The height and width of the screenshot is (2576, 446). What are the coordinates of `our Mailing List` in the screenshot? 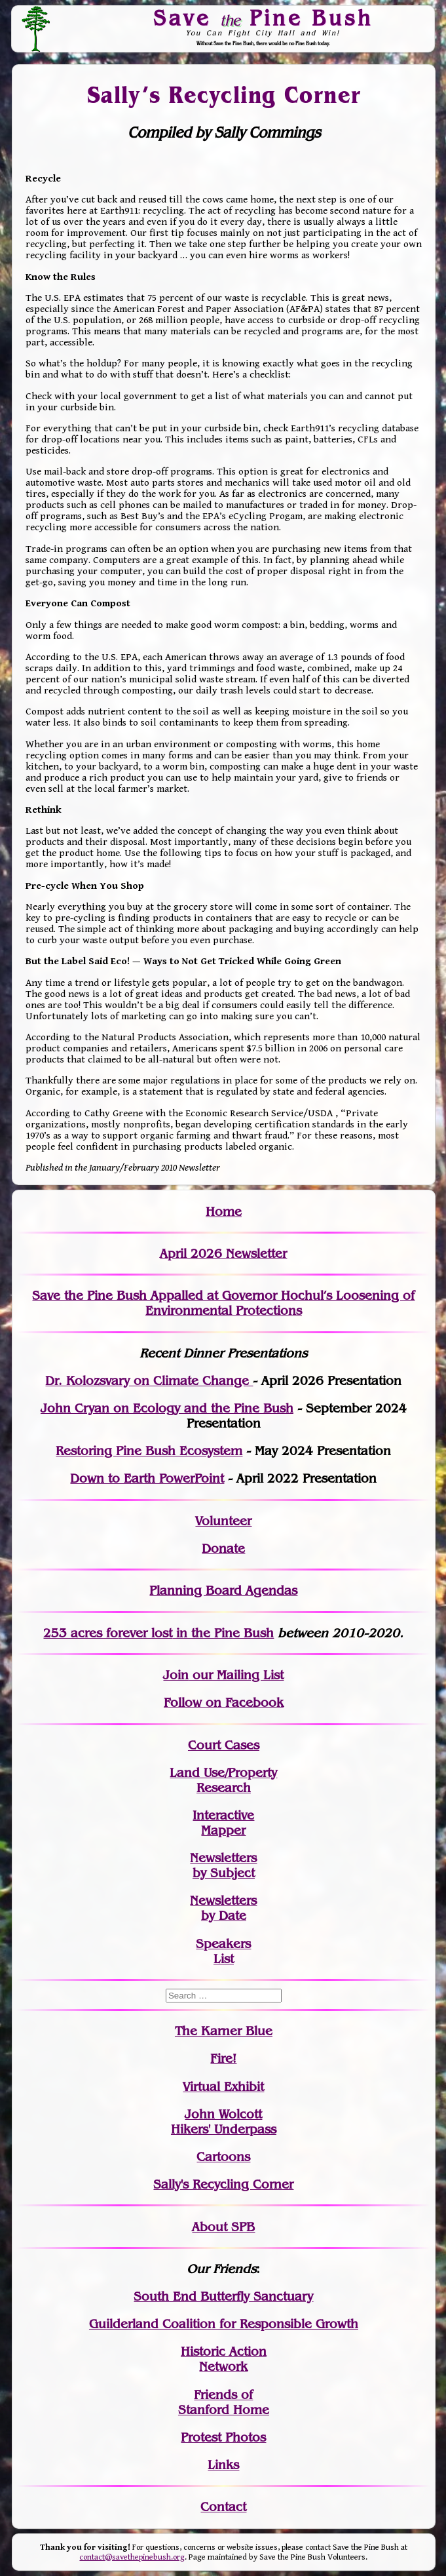 It's located at (236, 1675).